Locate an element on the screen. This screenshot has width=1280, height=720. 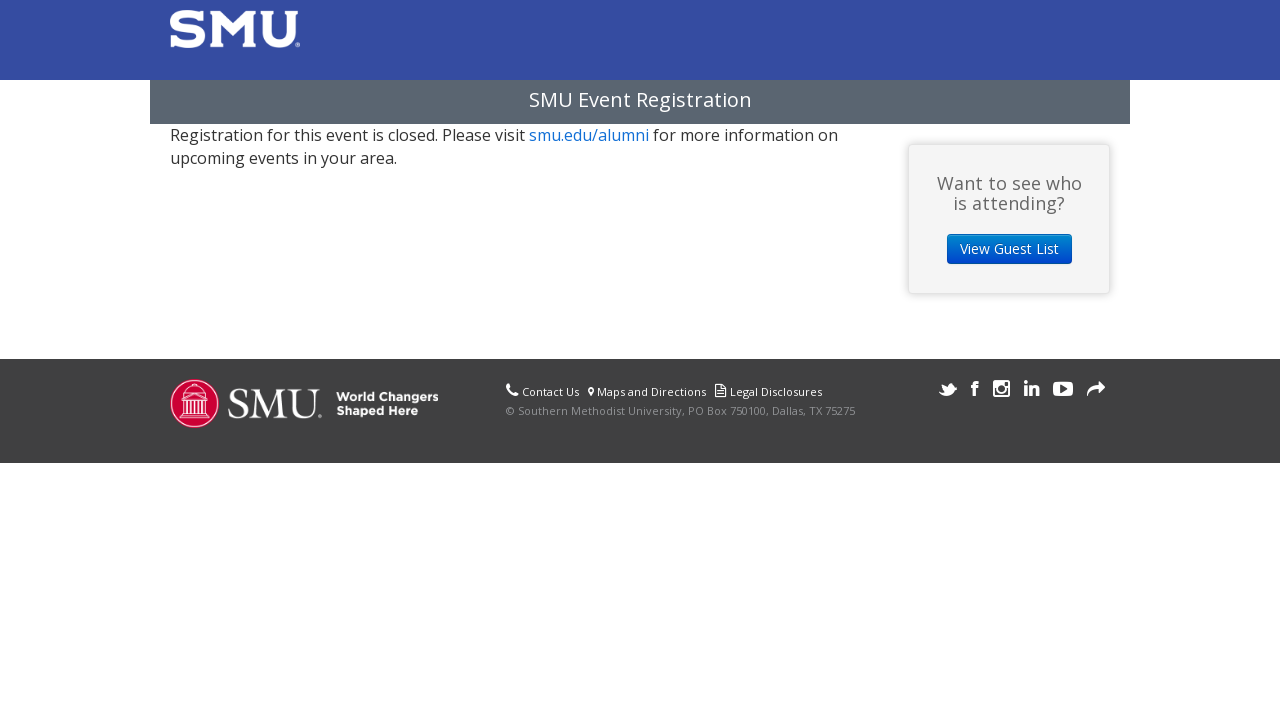
smu.edu/alumni is located at coordinates (589, 135).